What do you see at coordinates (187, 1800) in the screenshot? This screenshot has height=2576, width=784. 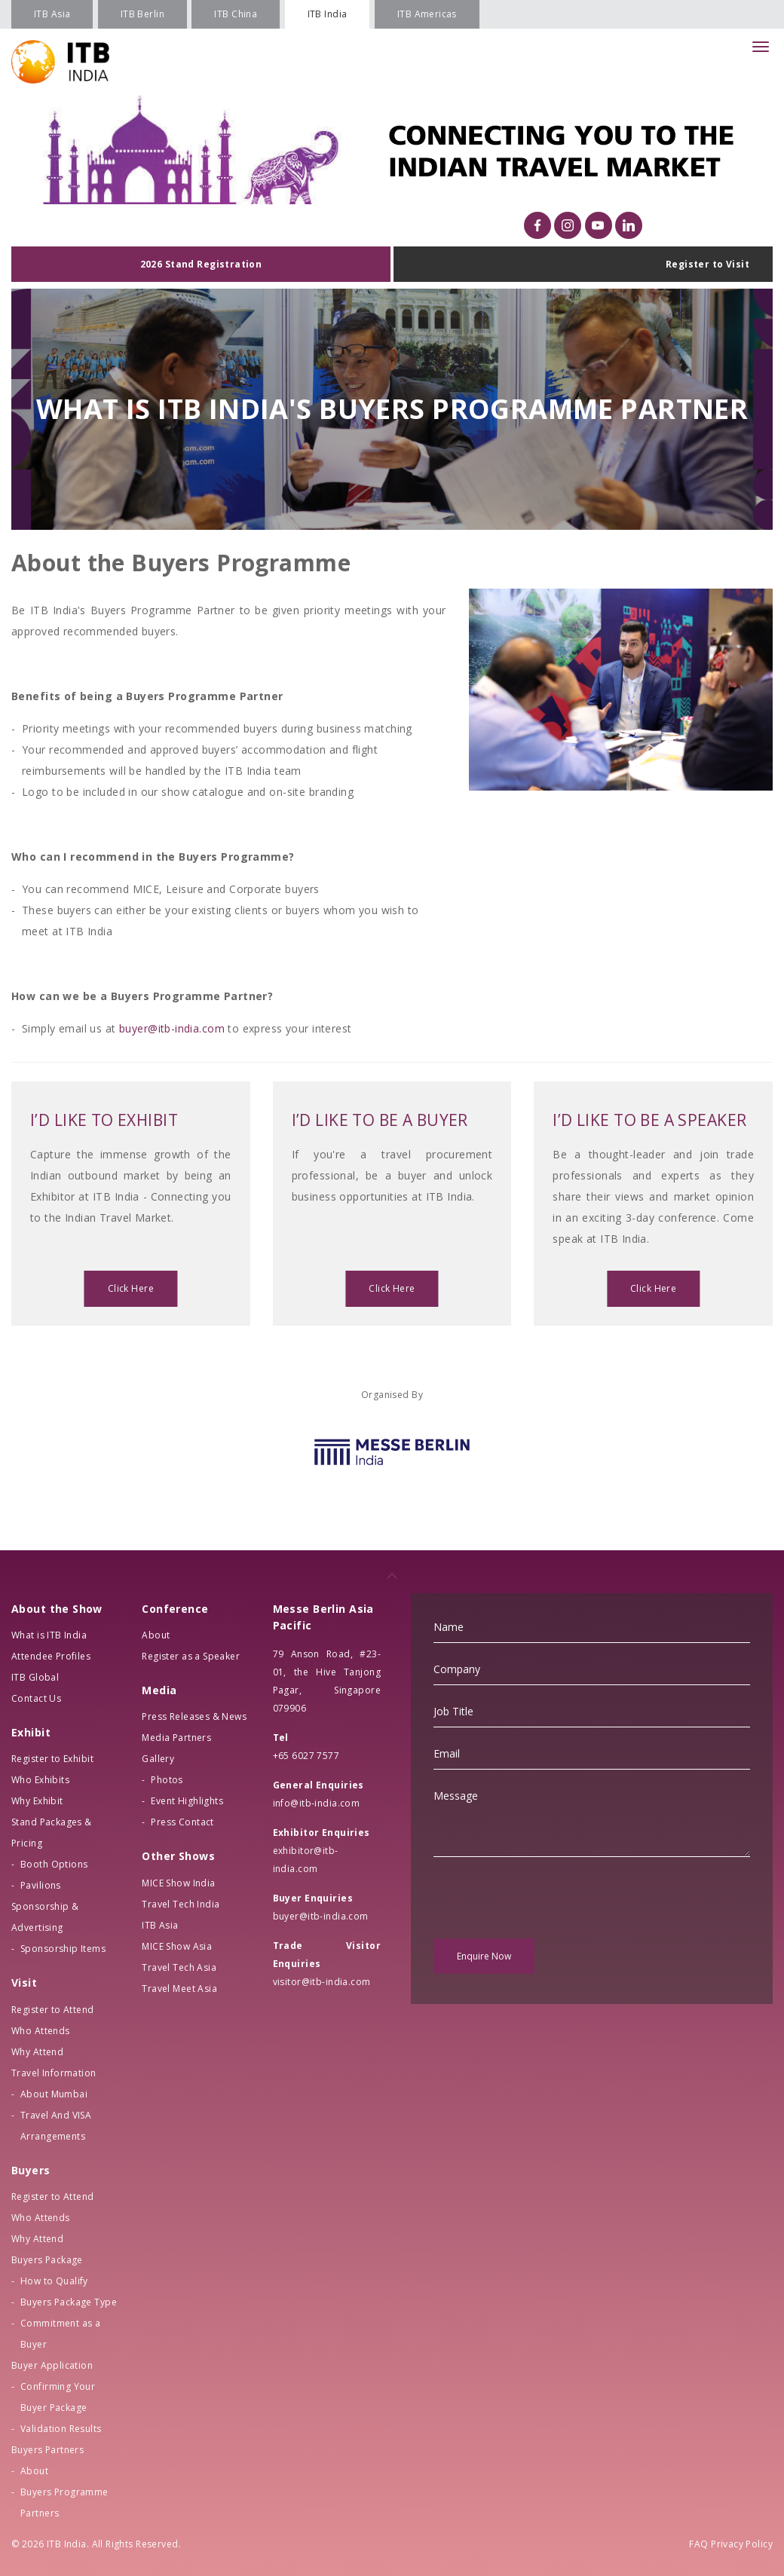 I see `Event Highlights` at bounding box center [187, 1800].